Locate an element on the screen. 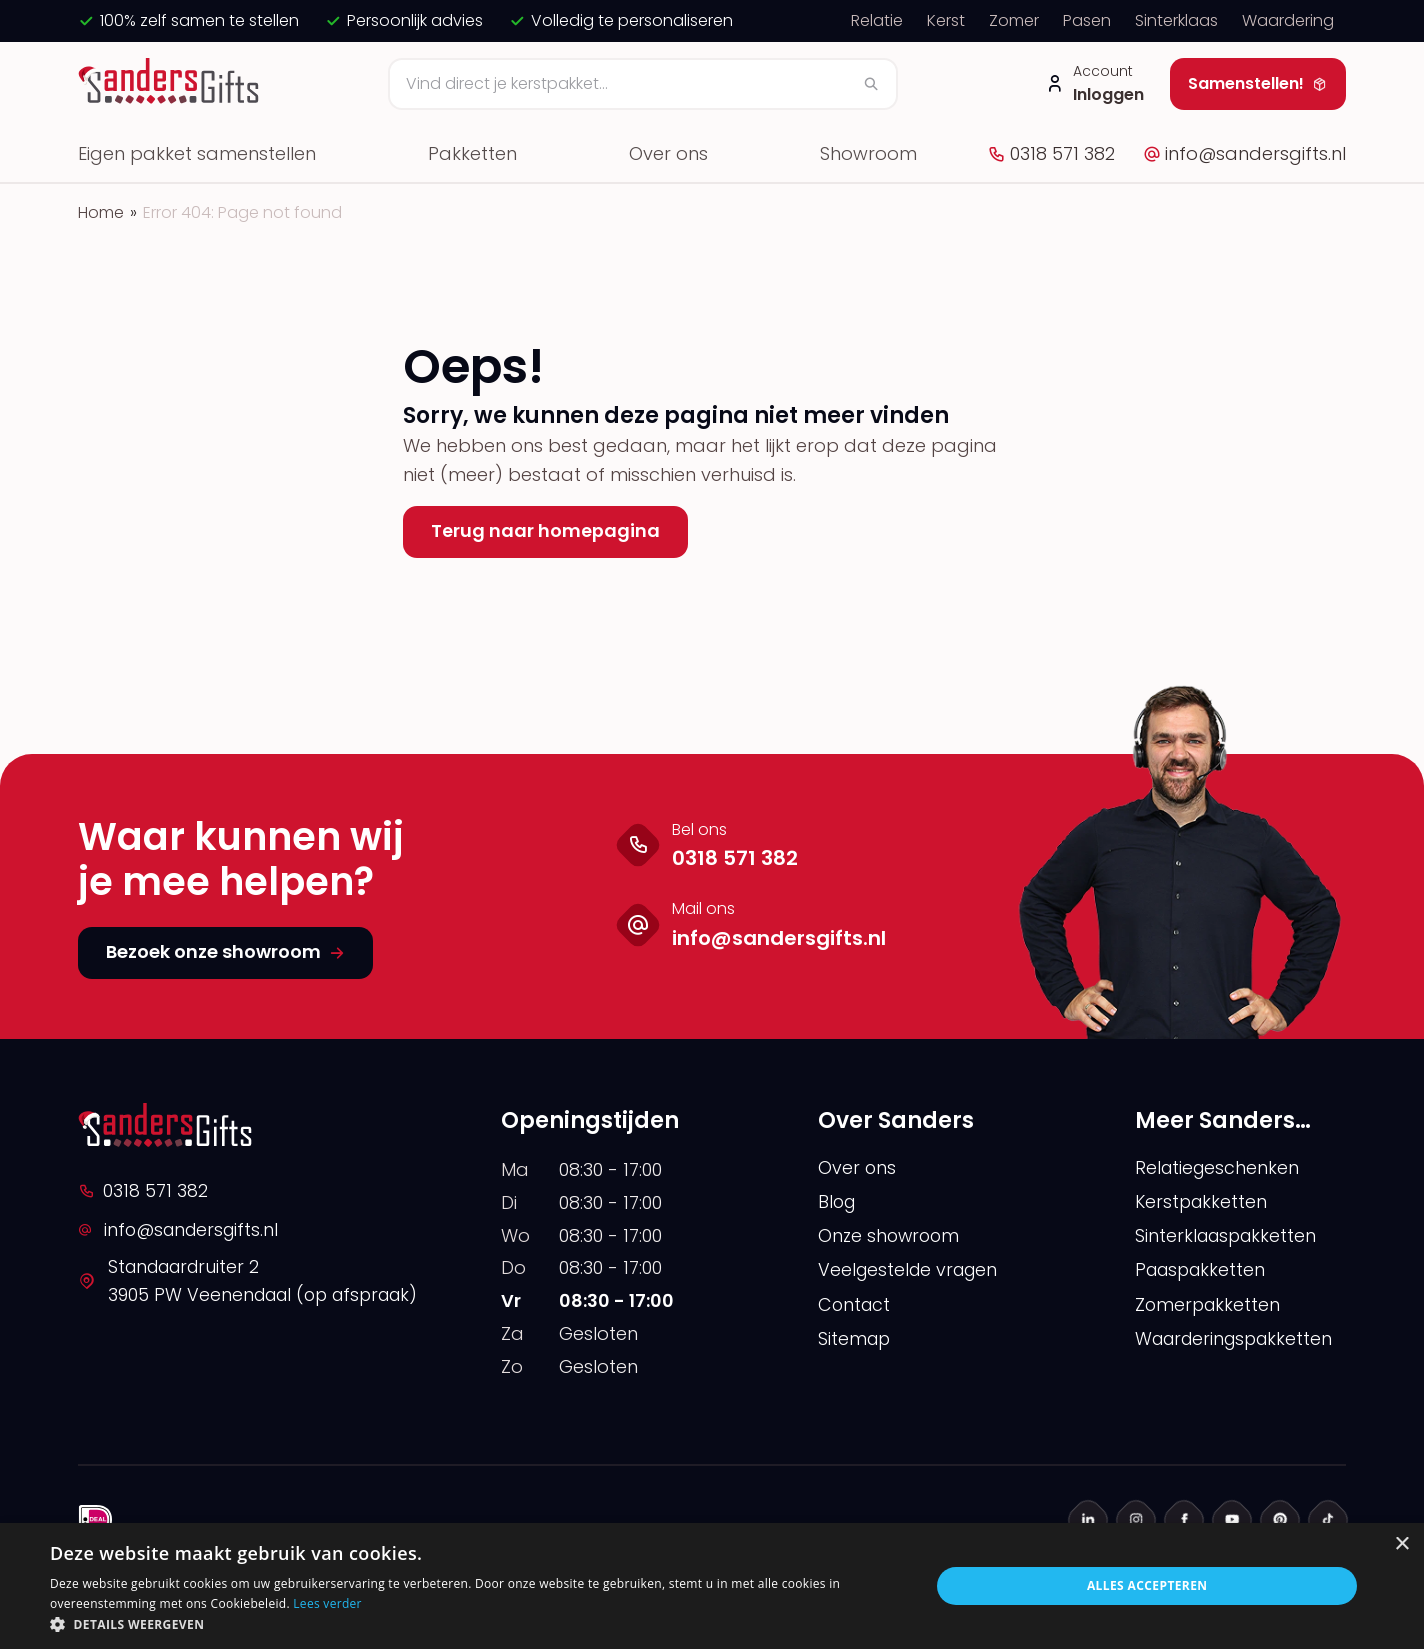  Pakketten is located at coordinates (472, 153).